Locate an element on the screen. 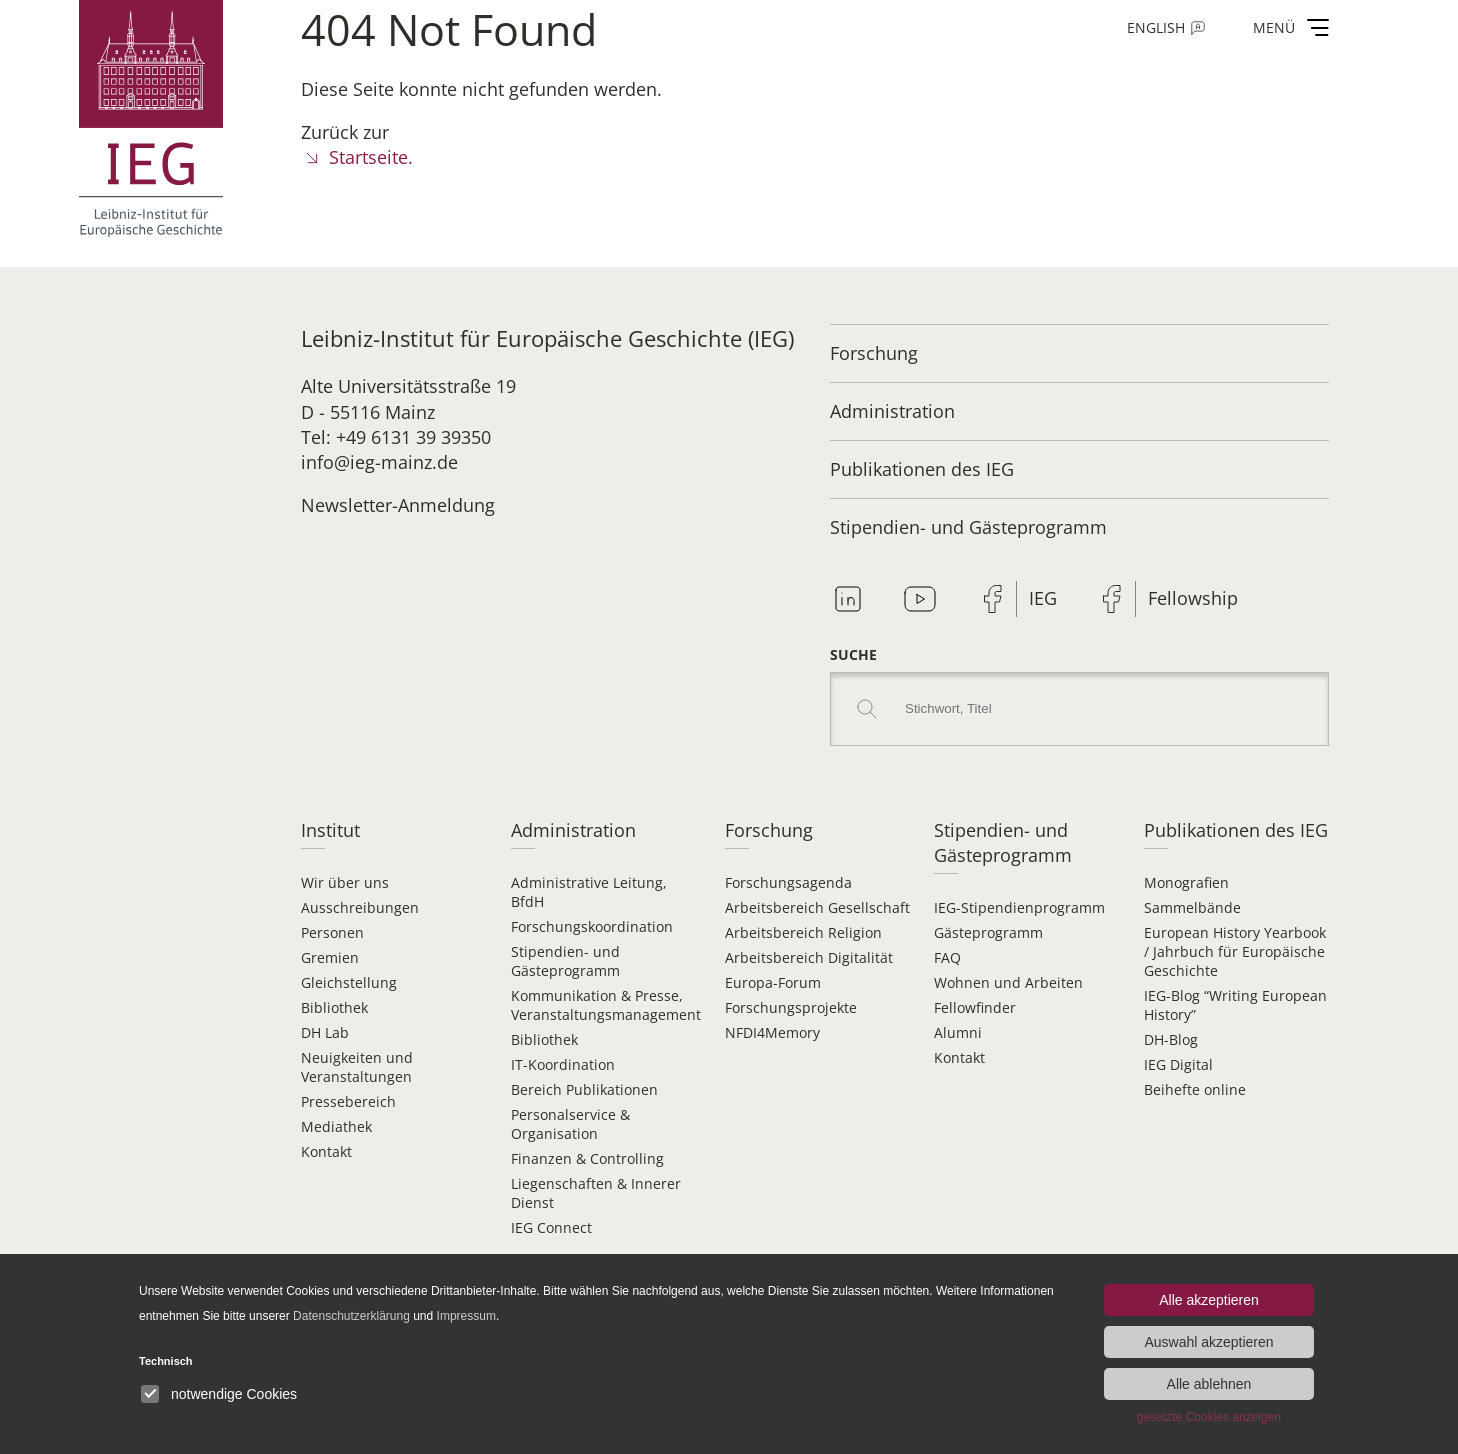 Image resolution: width=1458 pixels, height=1454 pixels. Monografien is located at coordinates (1186, 882).